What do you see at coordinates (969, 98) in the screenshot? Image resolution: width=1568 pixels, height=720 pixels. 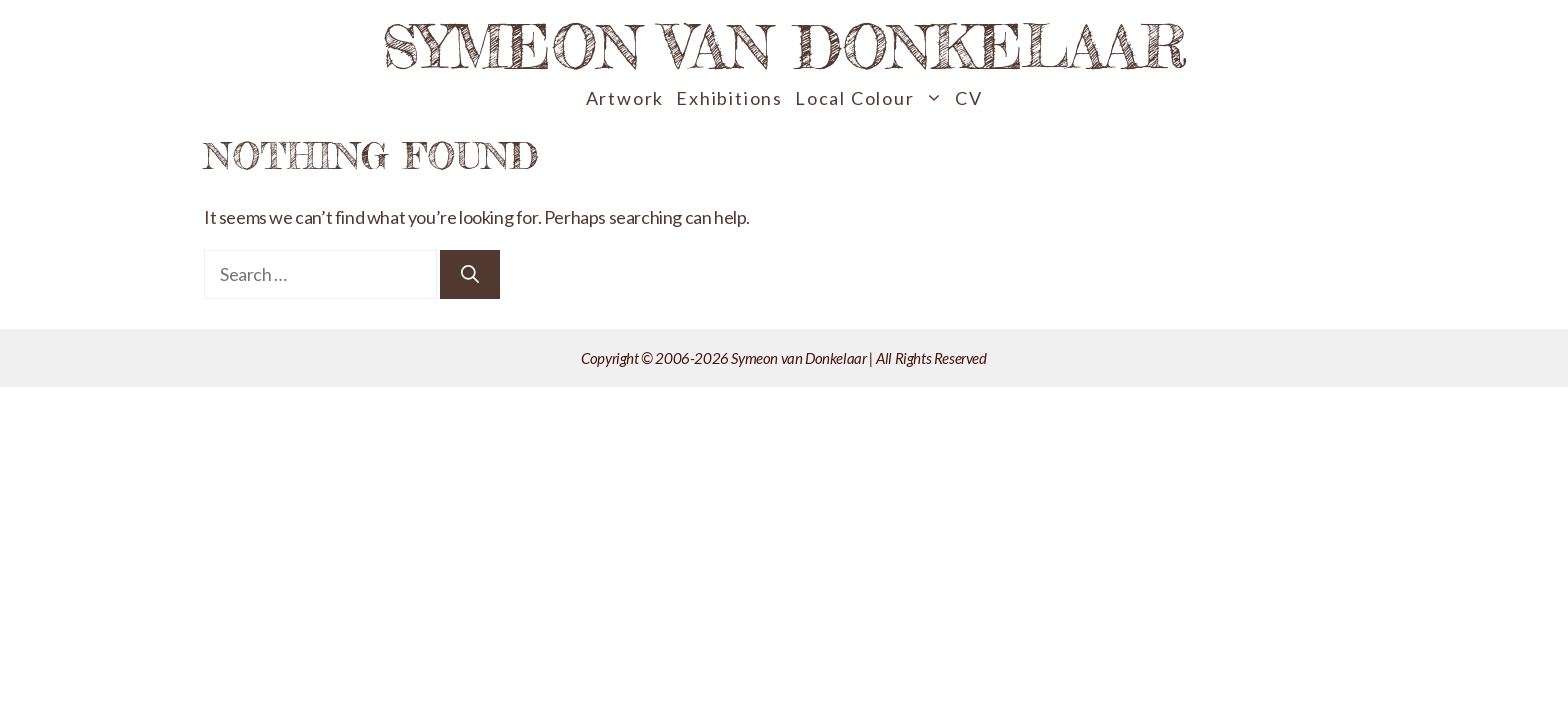 I see `CV` at bounding box center [969, 98].